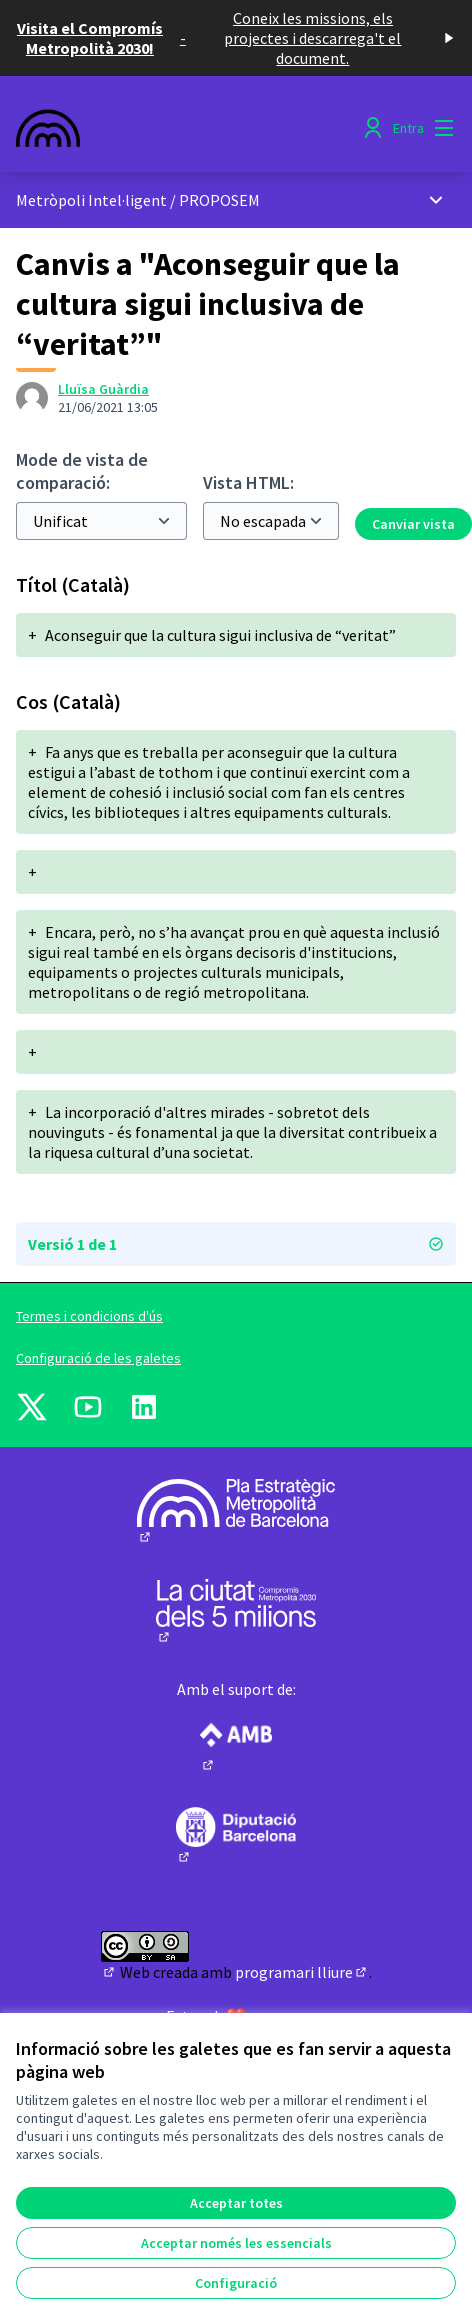  Describe the element at coordinates (91, 200) in the screenshot. I see `Metròpoli Intel·ligent` at that location.